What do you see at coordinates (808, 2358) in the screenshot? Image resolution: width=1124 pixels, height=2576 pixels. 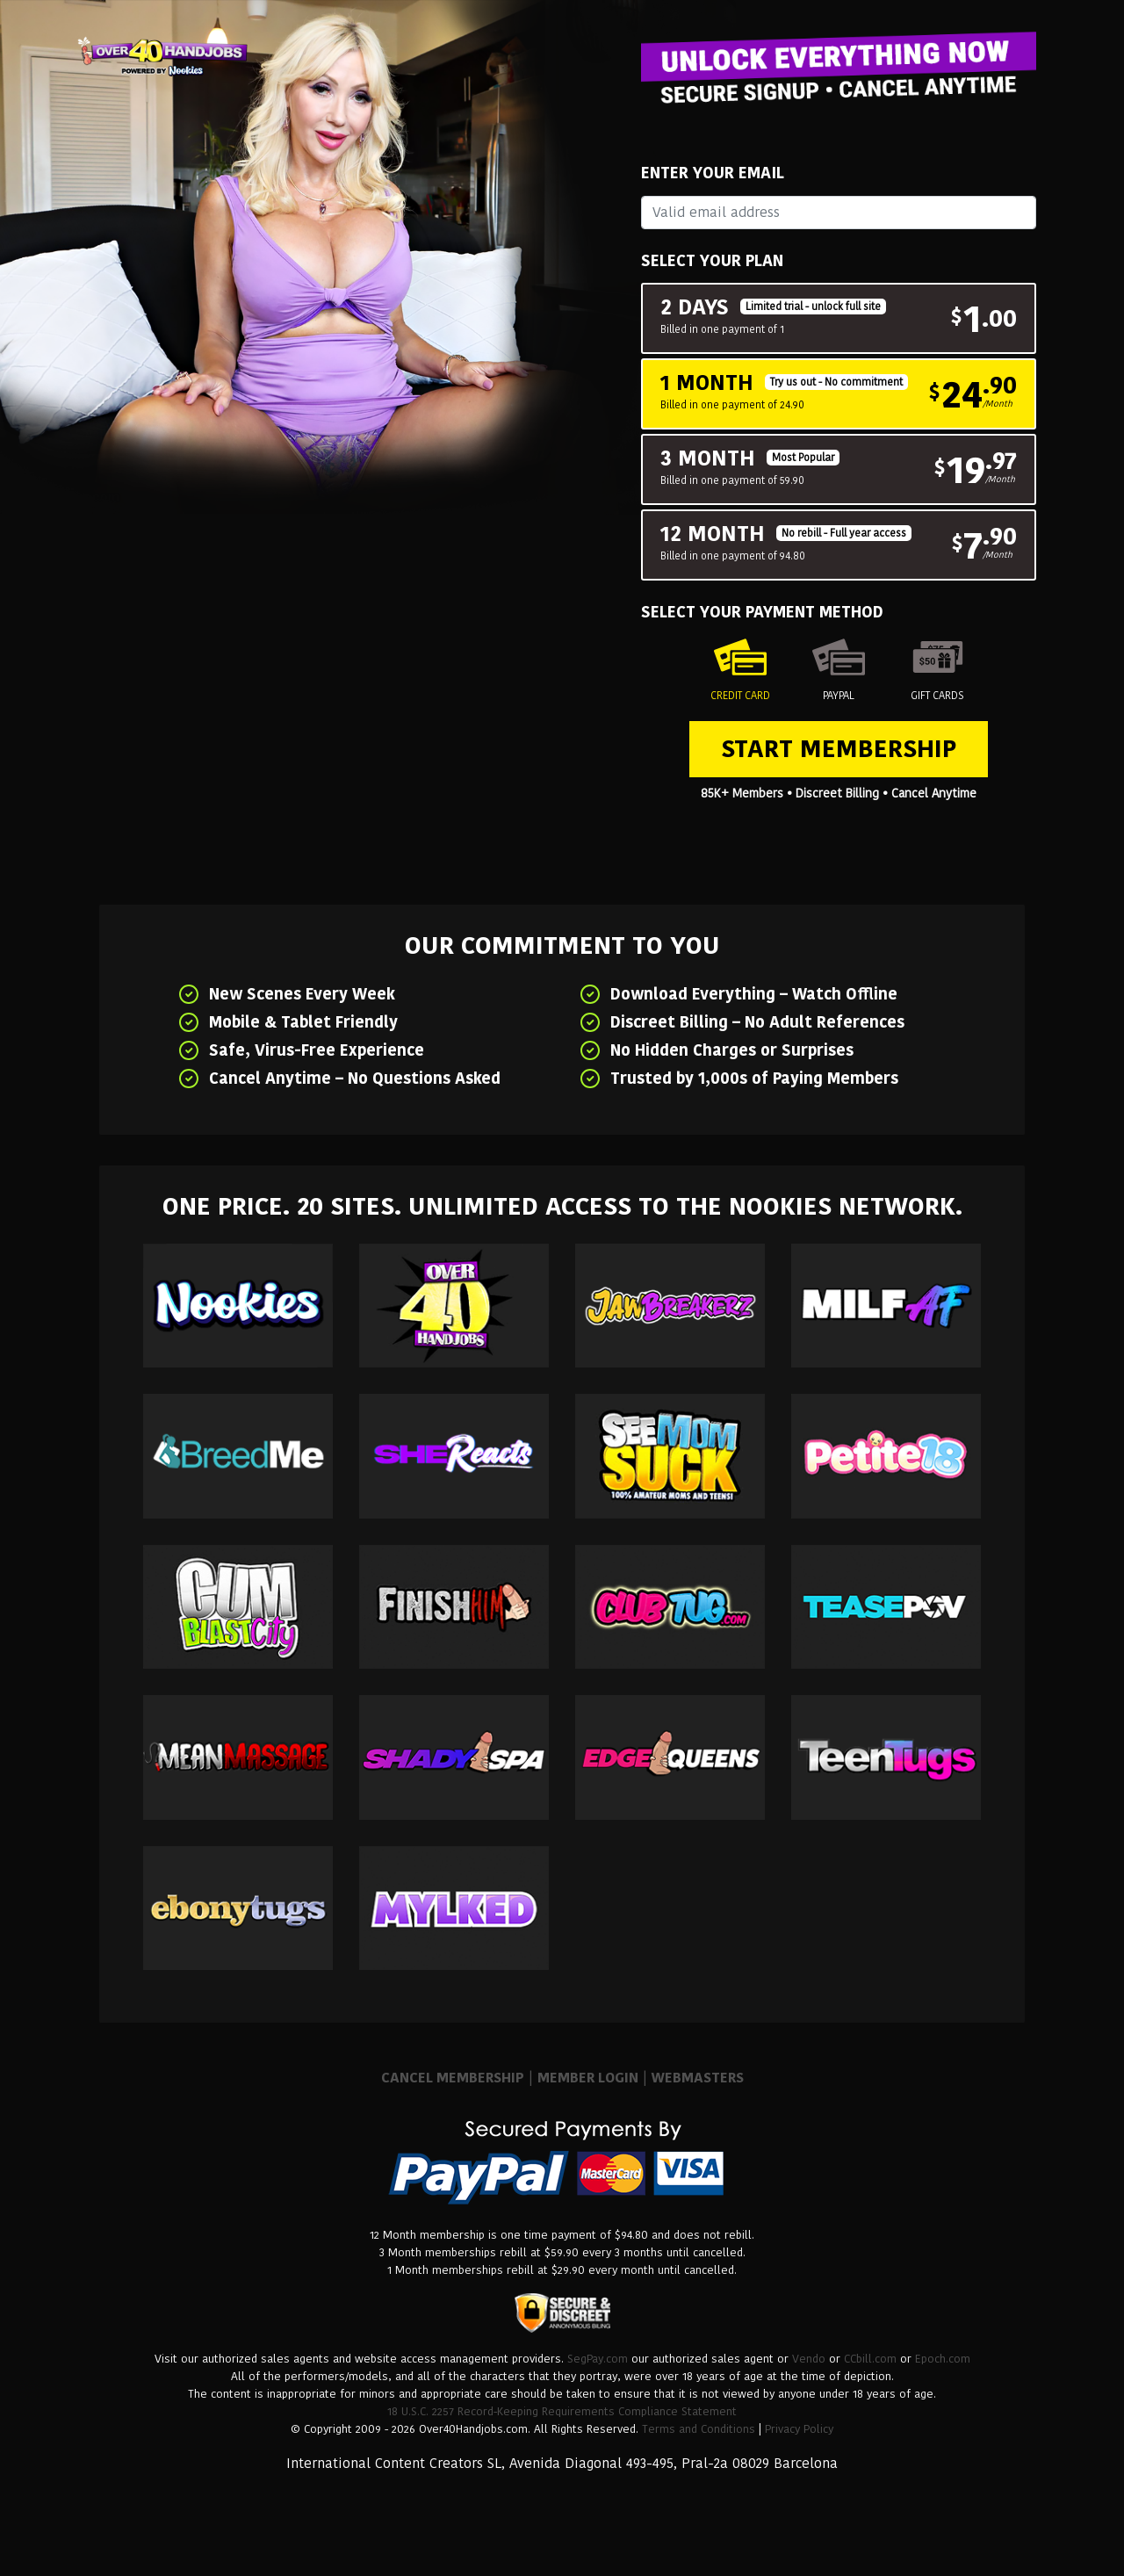 I see `Vendo` at bounding box center [808, 2358].